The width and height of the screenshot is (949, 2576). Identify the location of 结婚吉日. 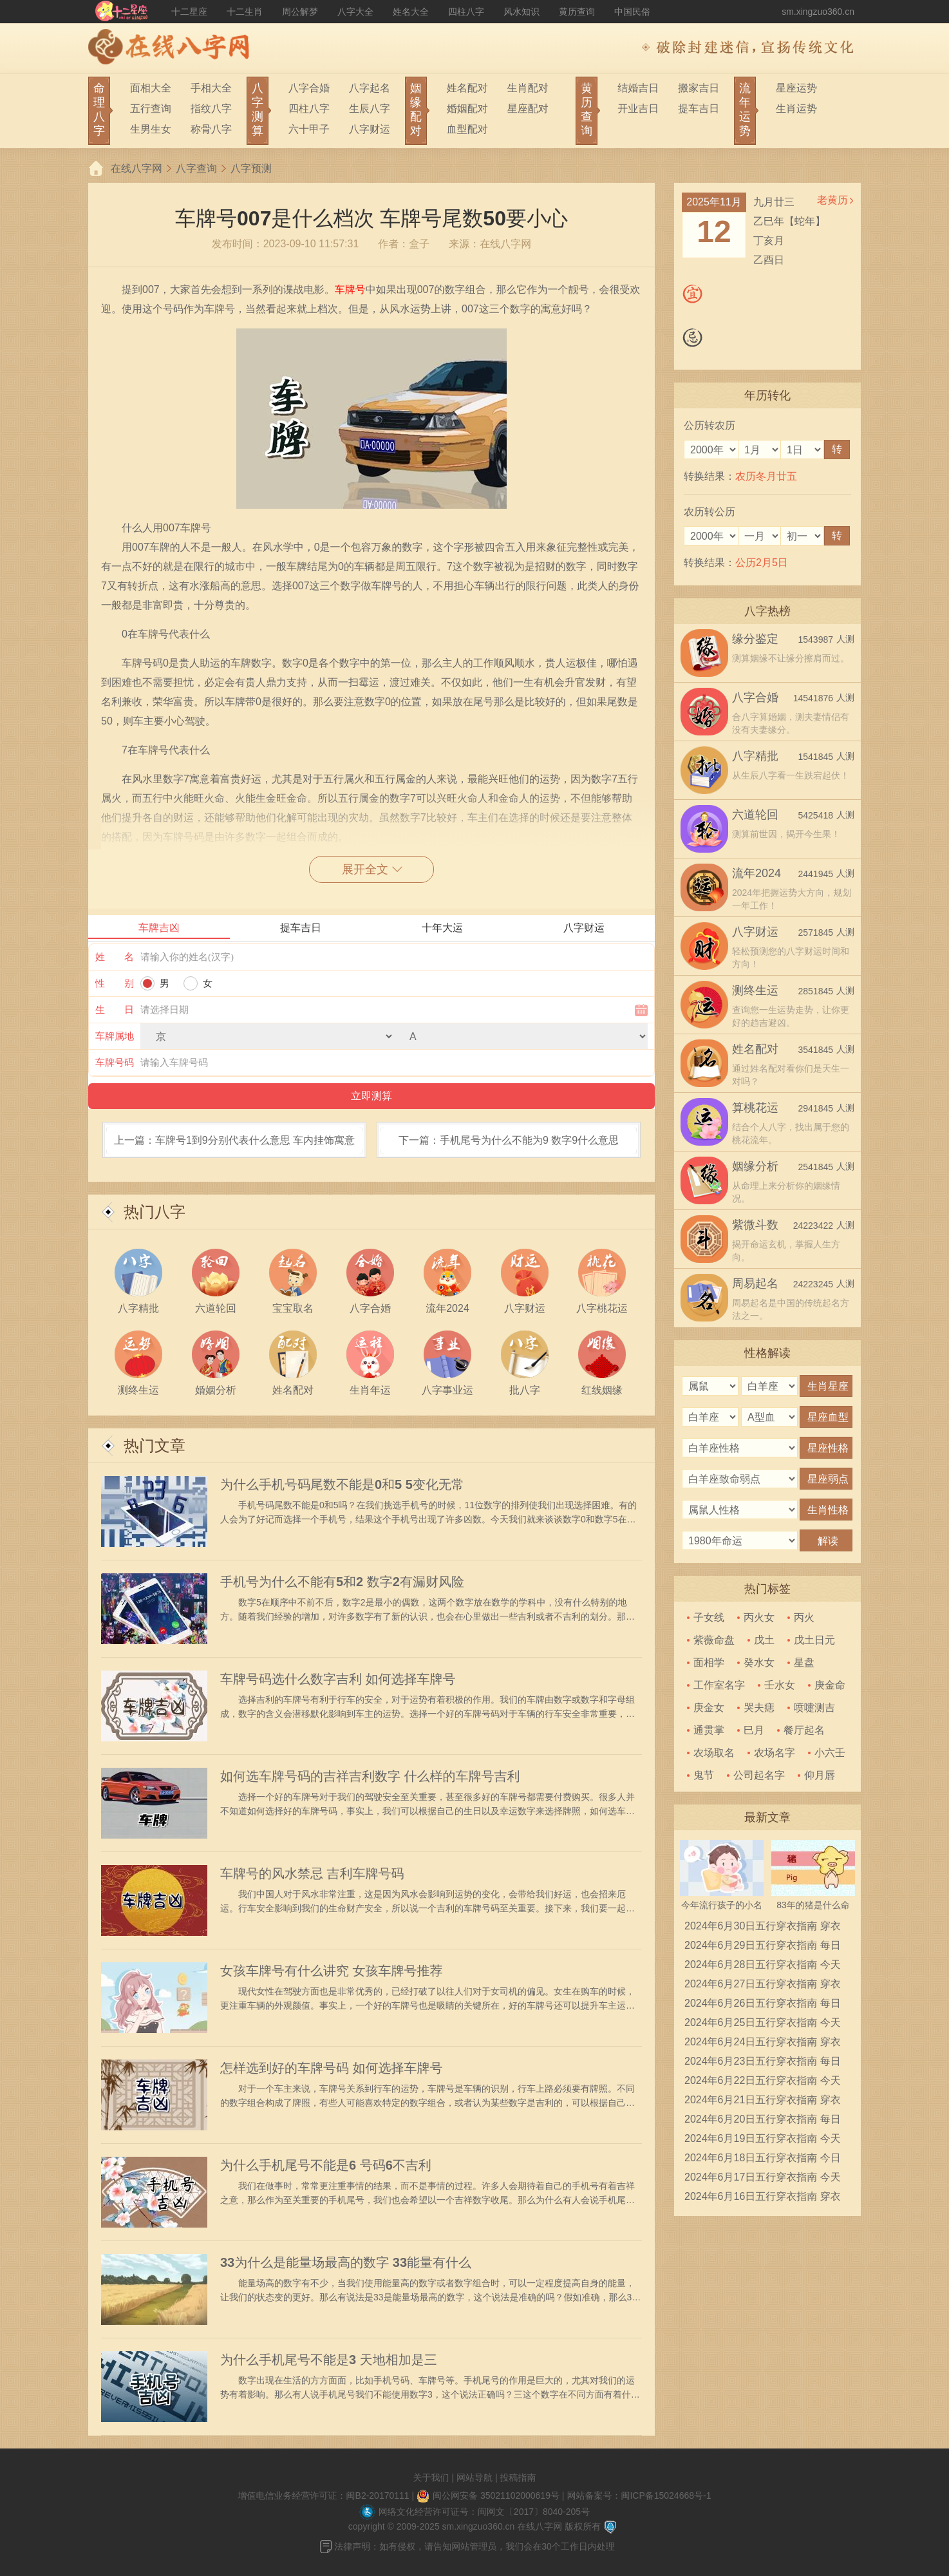
(638, 87).